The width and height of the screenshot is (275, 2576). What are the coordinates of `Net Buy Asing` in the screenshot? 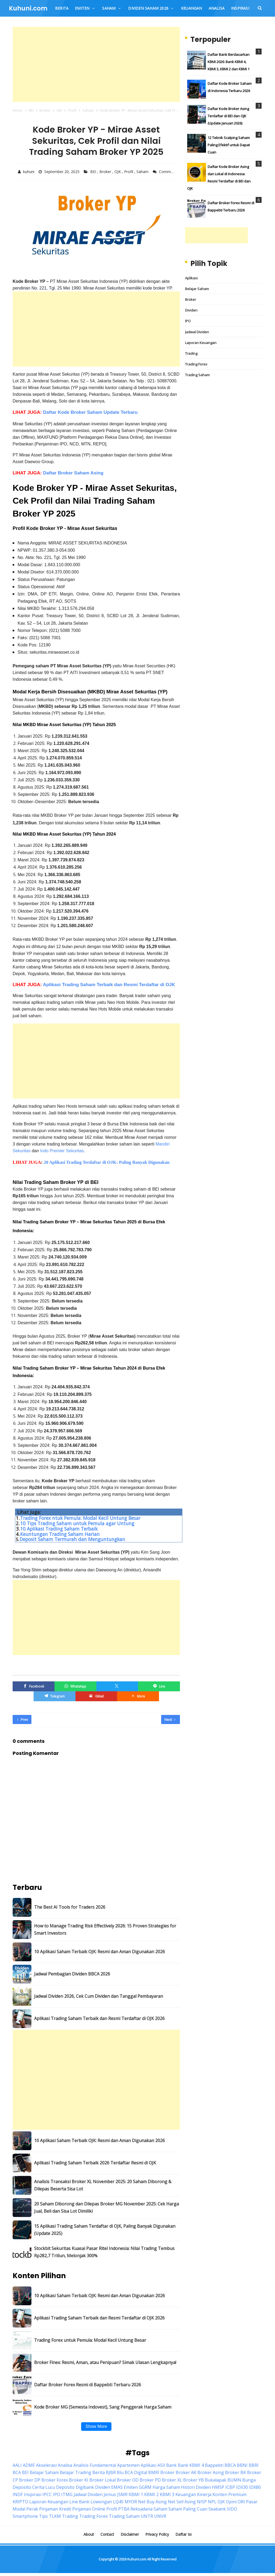 It's located at (152, 2500).